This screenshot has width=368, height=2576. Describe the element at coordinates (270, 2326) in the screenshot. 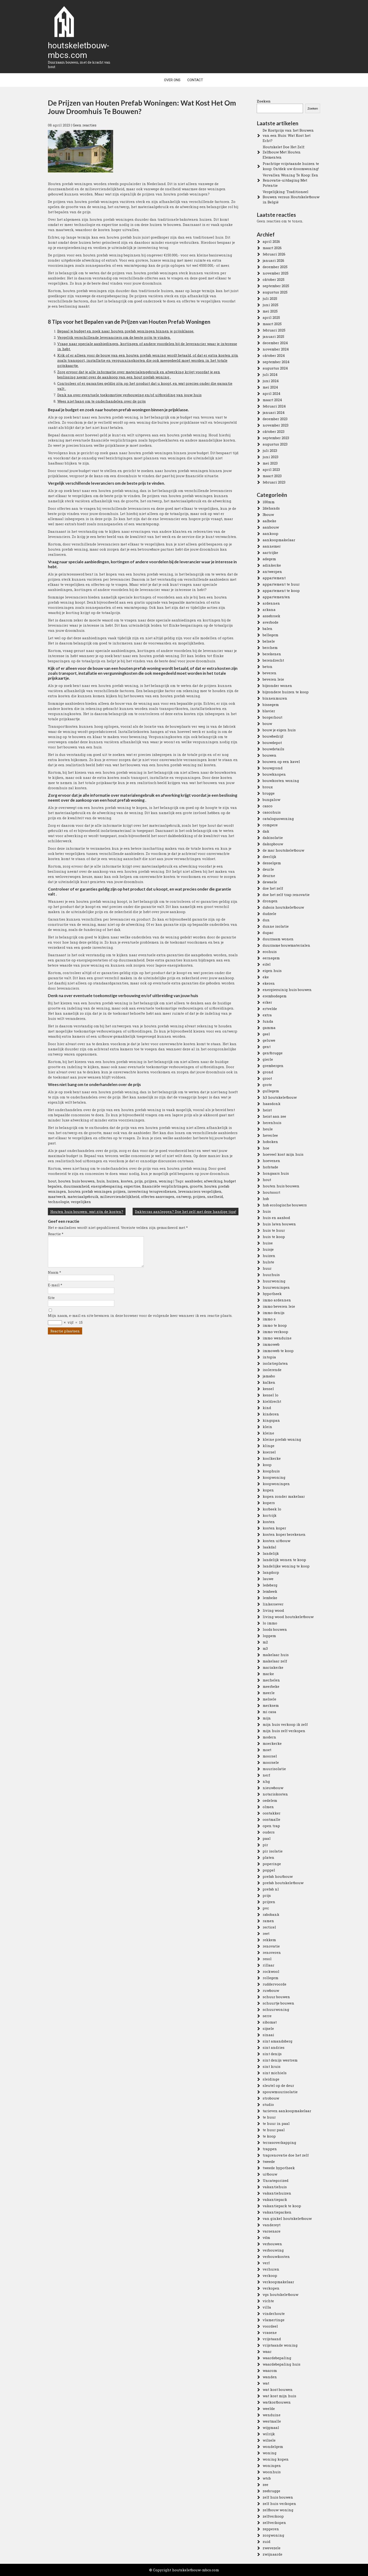

I see `voordeel` at that location.